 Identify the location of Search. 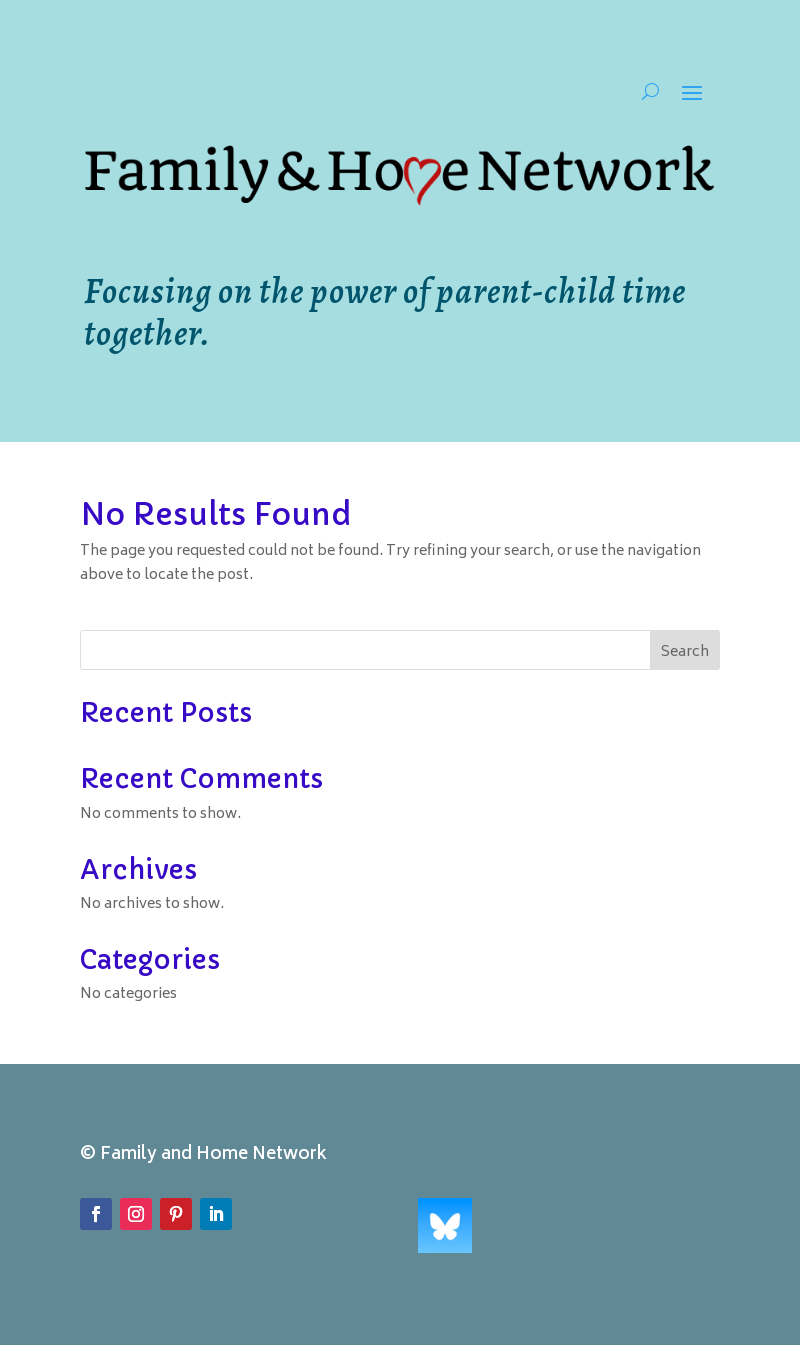
(685, 652).